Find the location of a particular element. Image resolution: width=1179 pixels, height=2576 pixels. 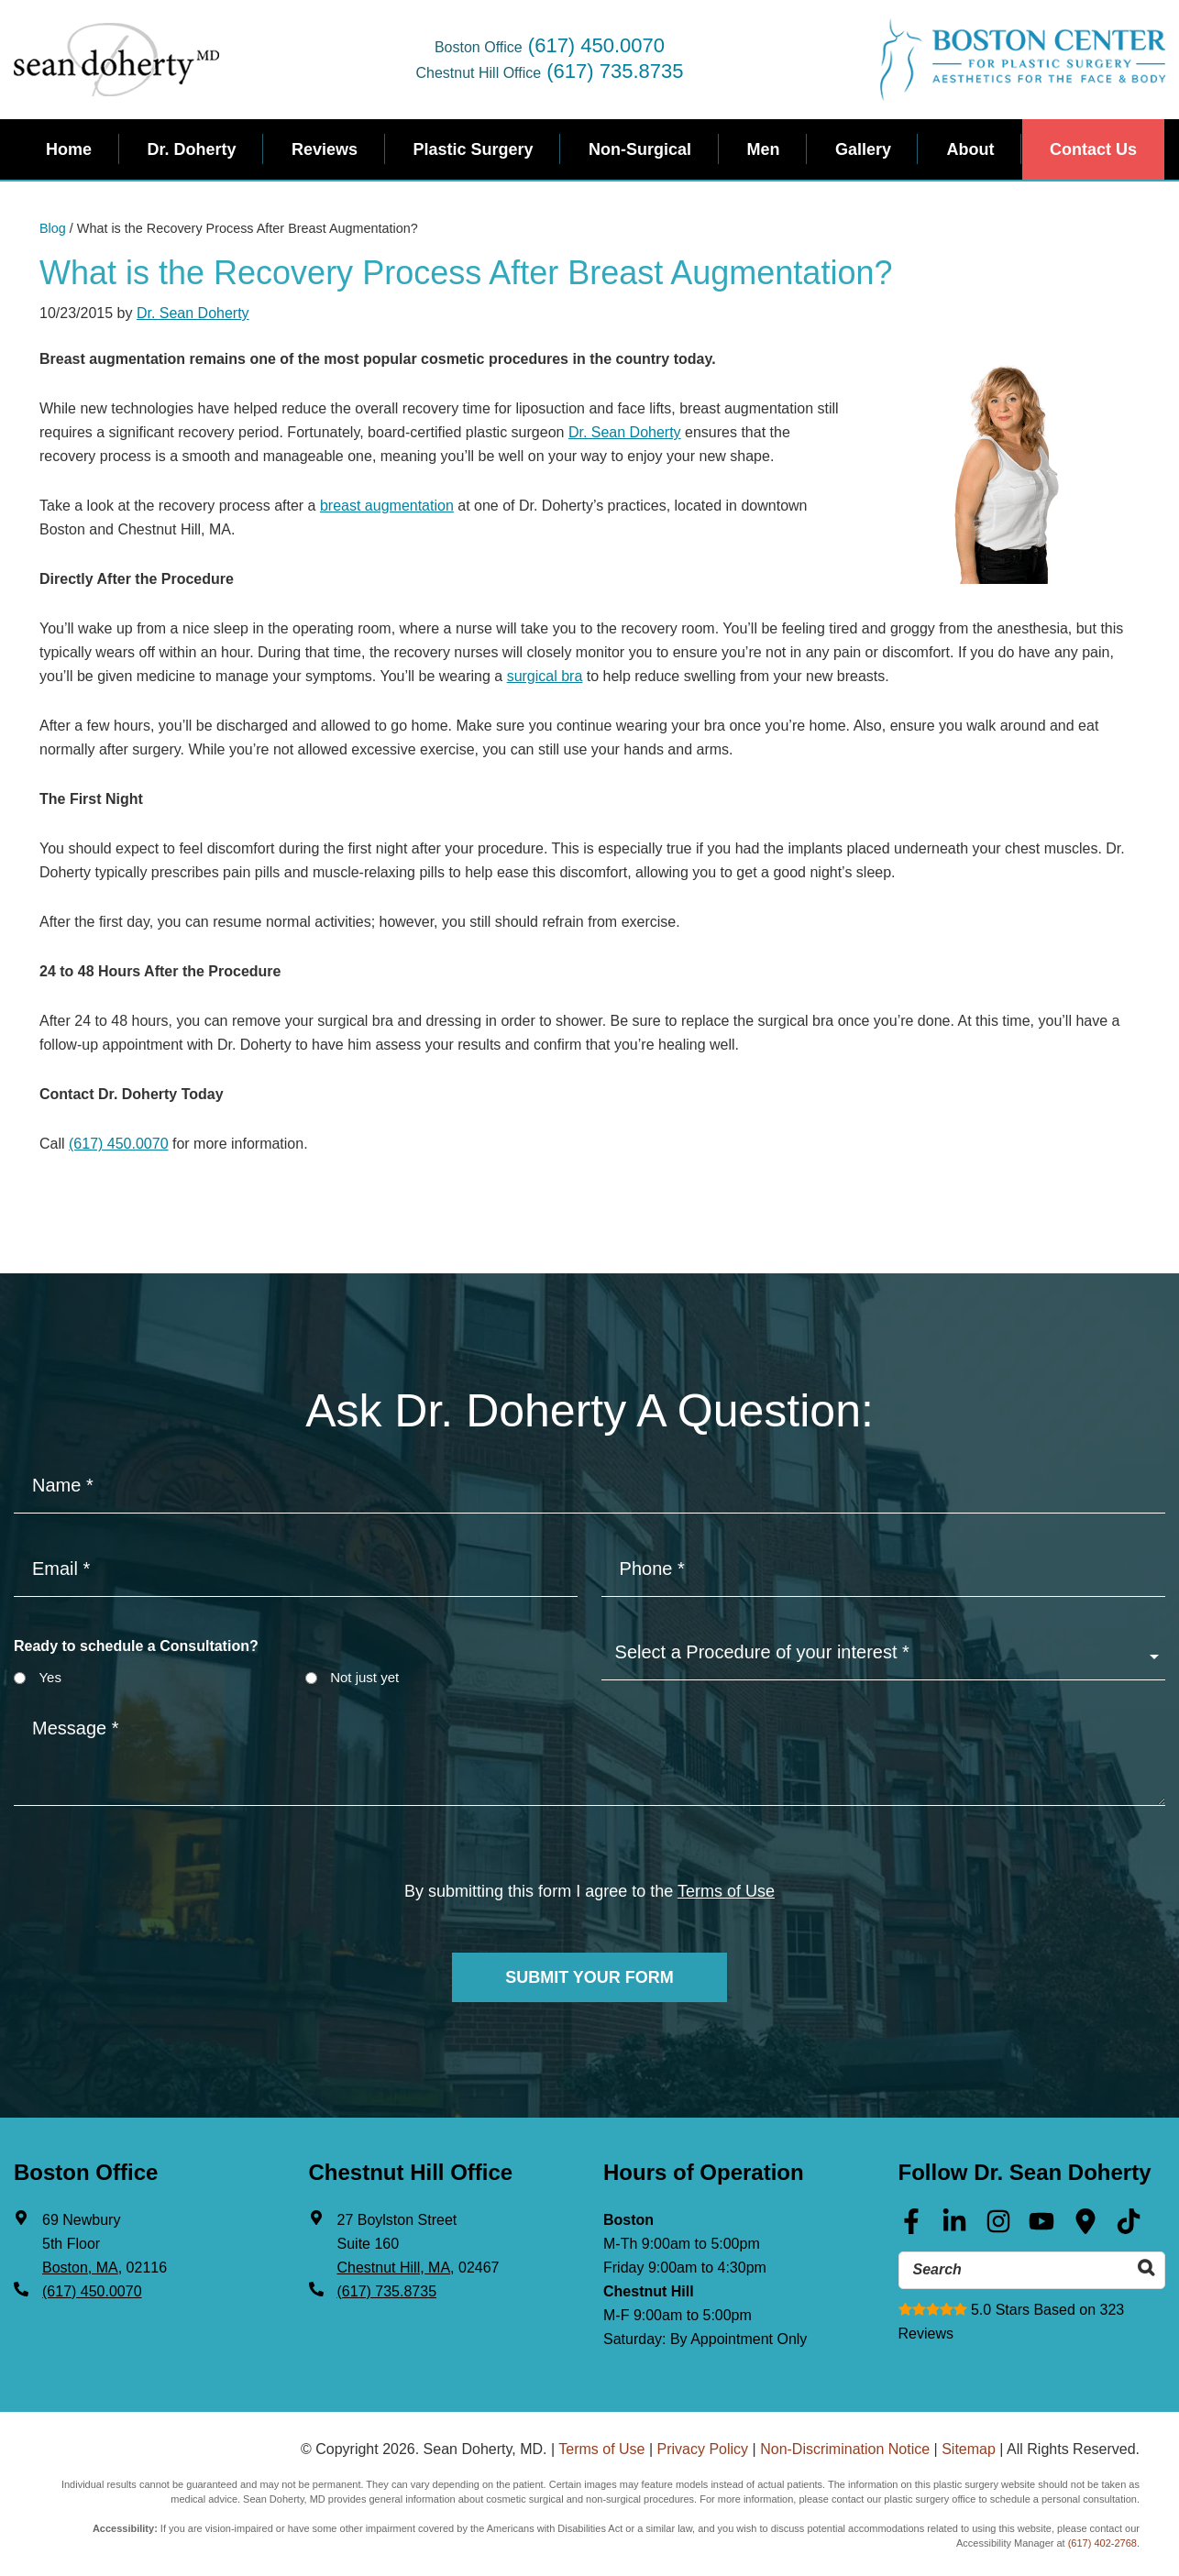

Terms of Use [Terms of use] is located at coordinates (726, 1891).